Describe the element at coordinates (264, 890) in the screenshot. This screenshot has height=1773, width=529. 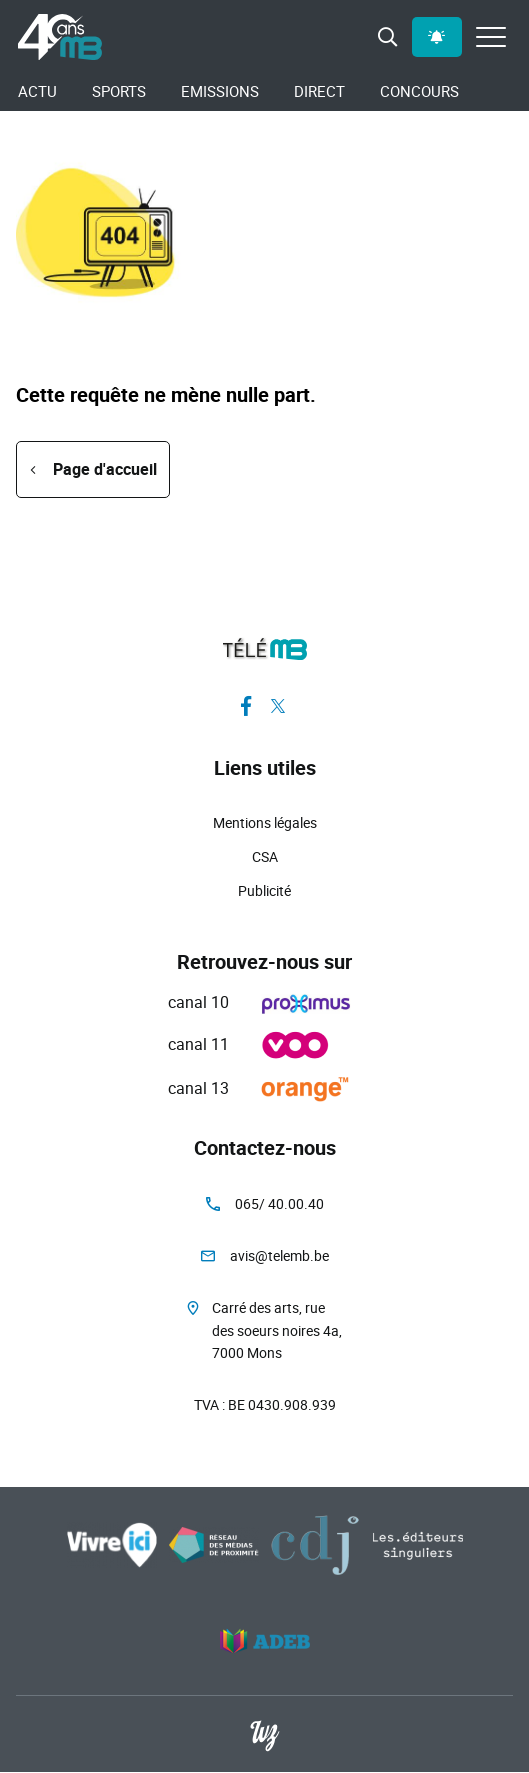
I see `Publicité` at that location.